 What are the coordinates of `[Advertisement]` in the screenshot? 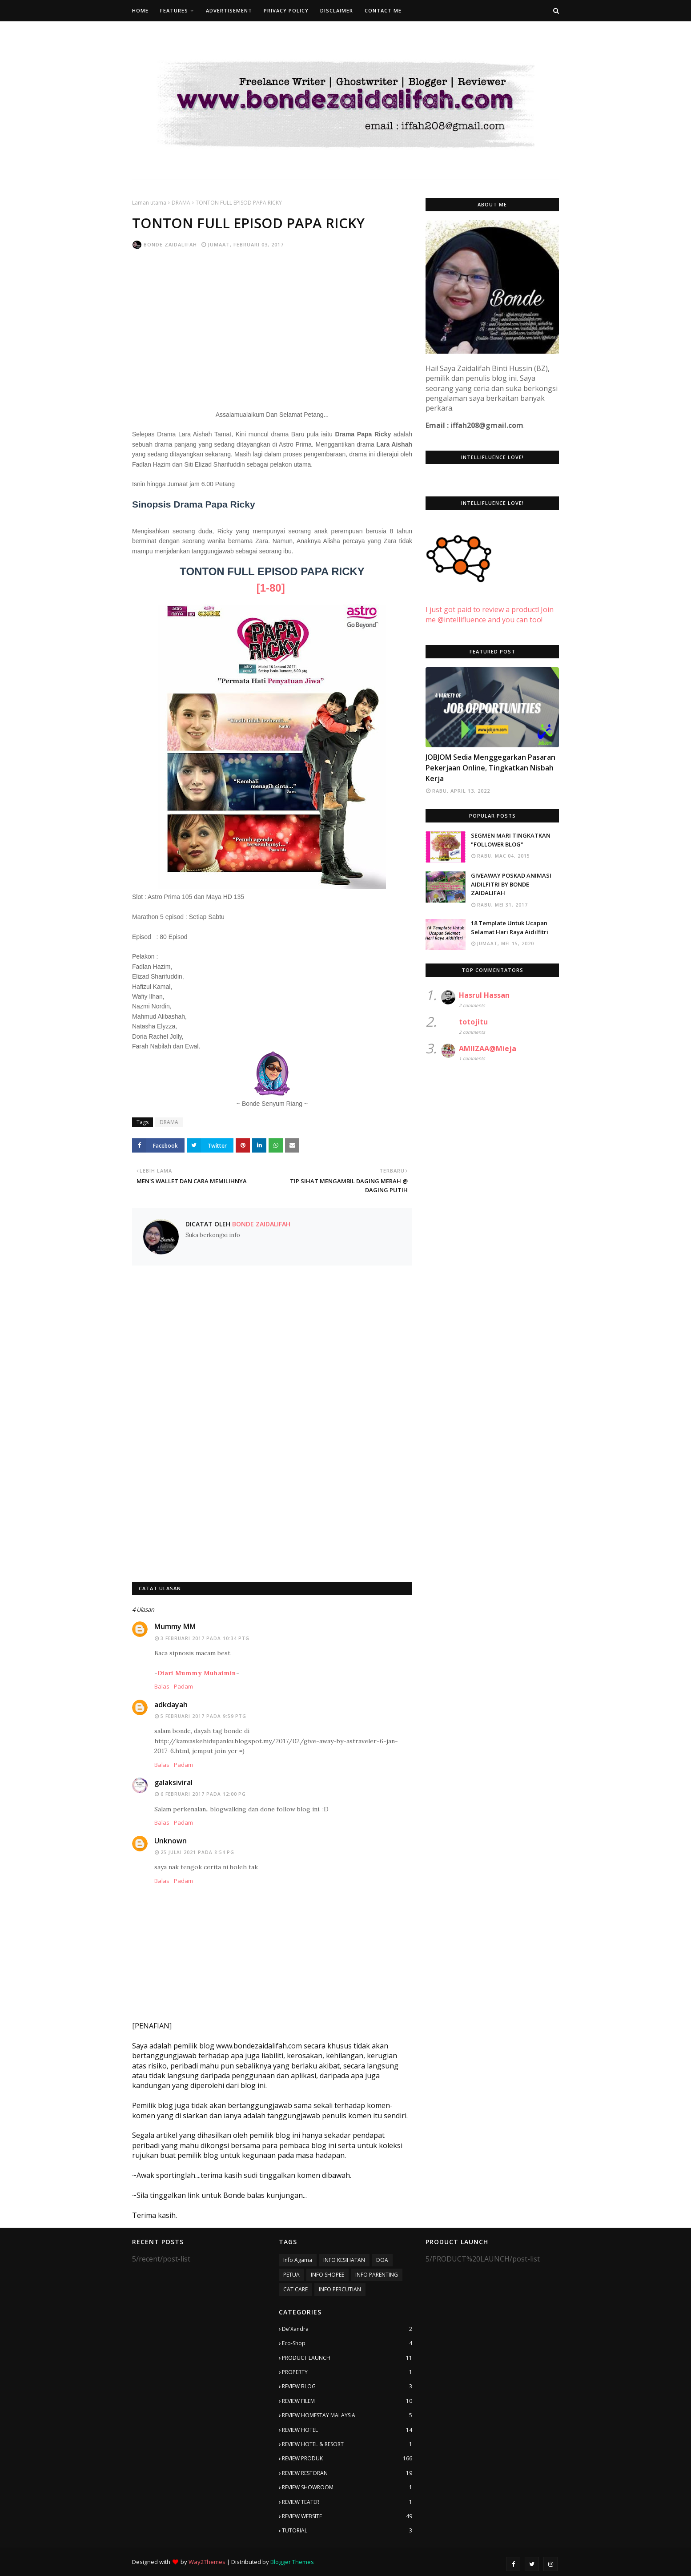 It's located at (272, 327).